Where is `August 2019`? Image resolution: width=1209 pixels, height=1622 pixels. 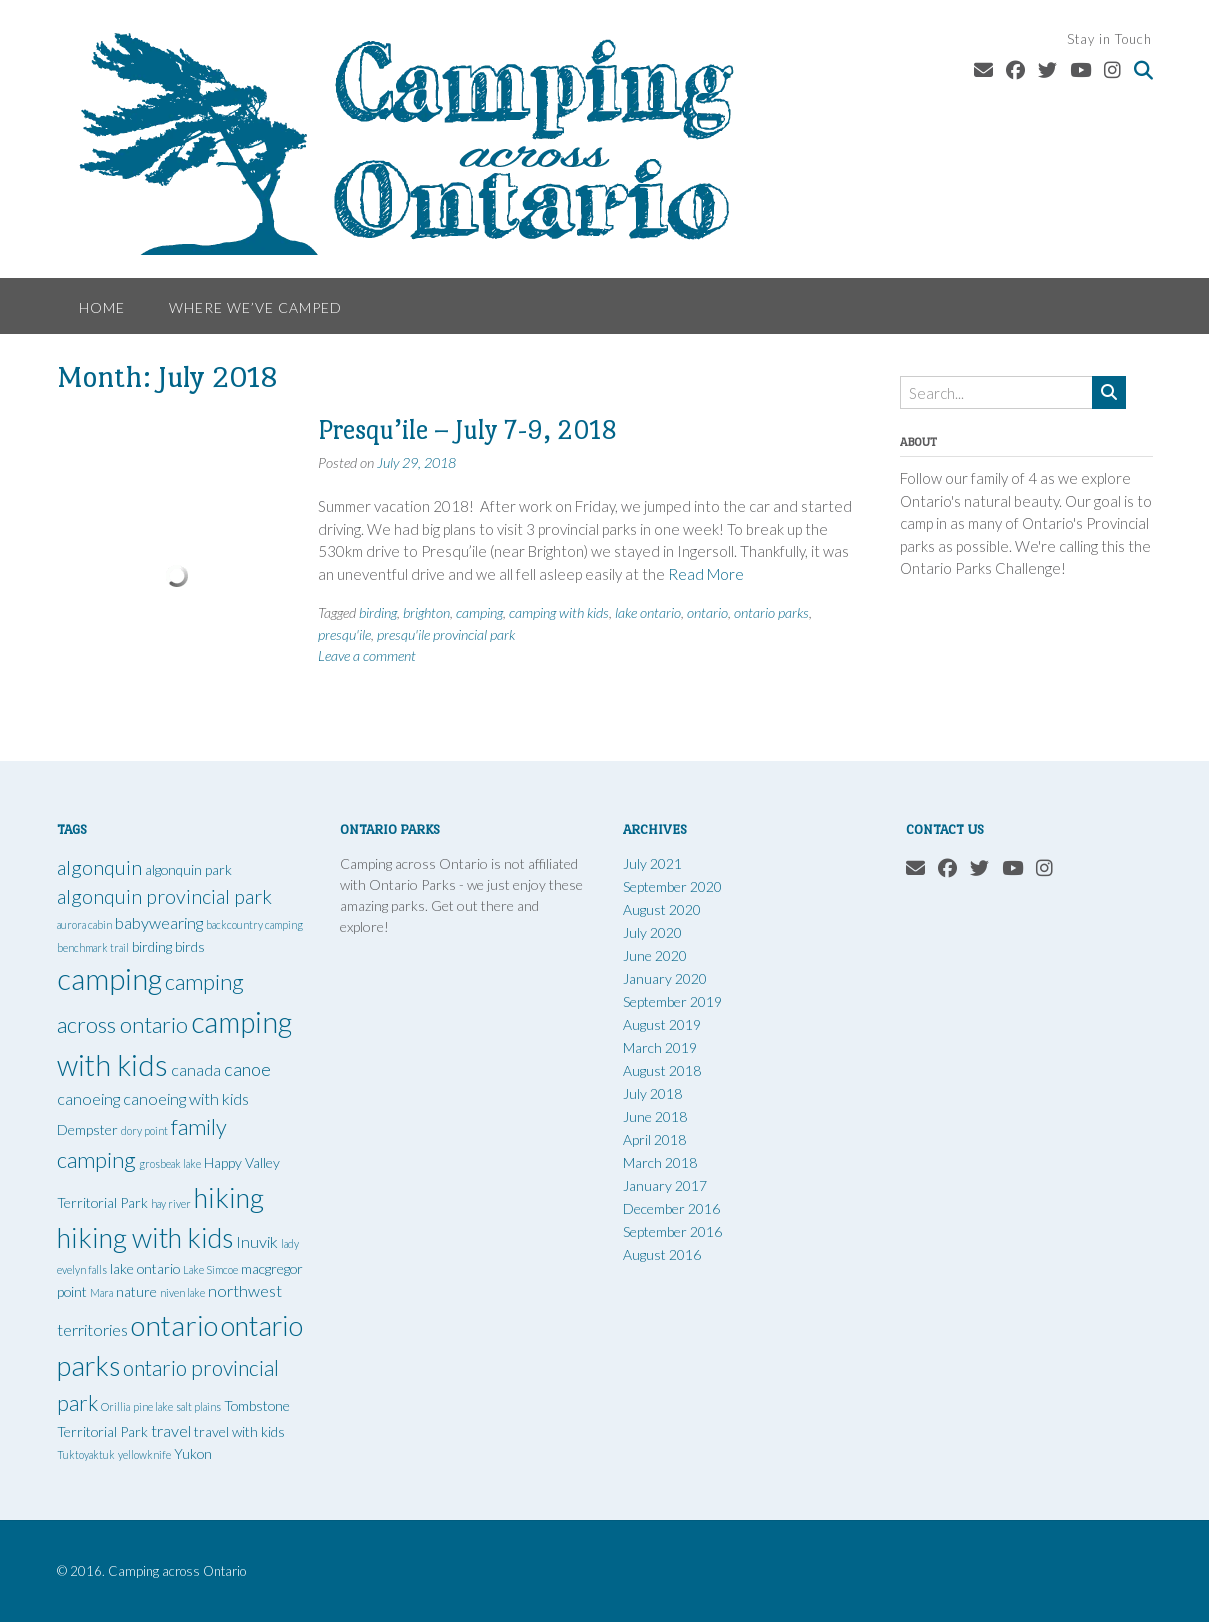 August 2019 is located at coordinates (662, 1024).